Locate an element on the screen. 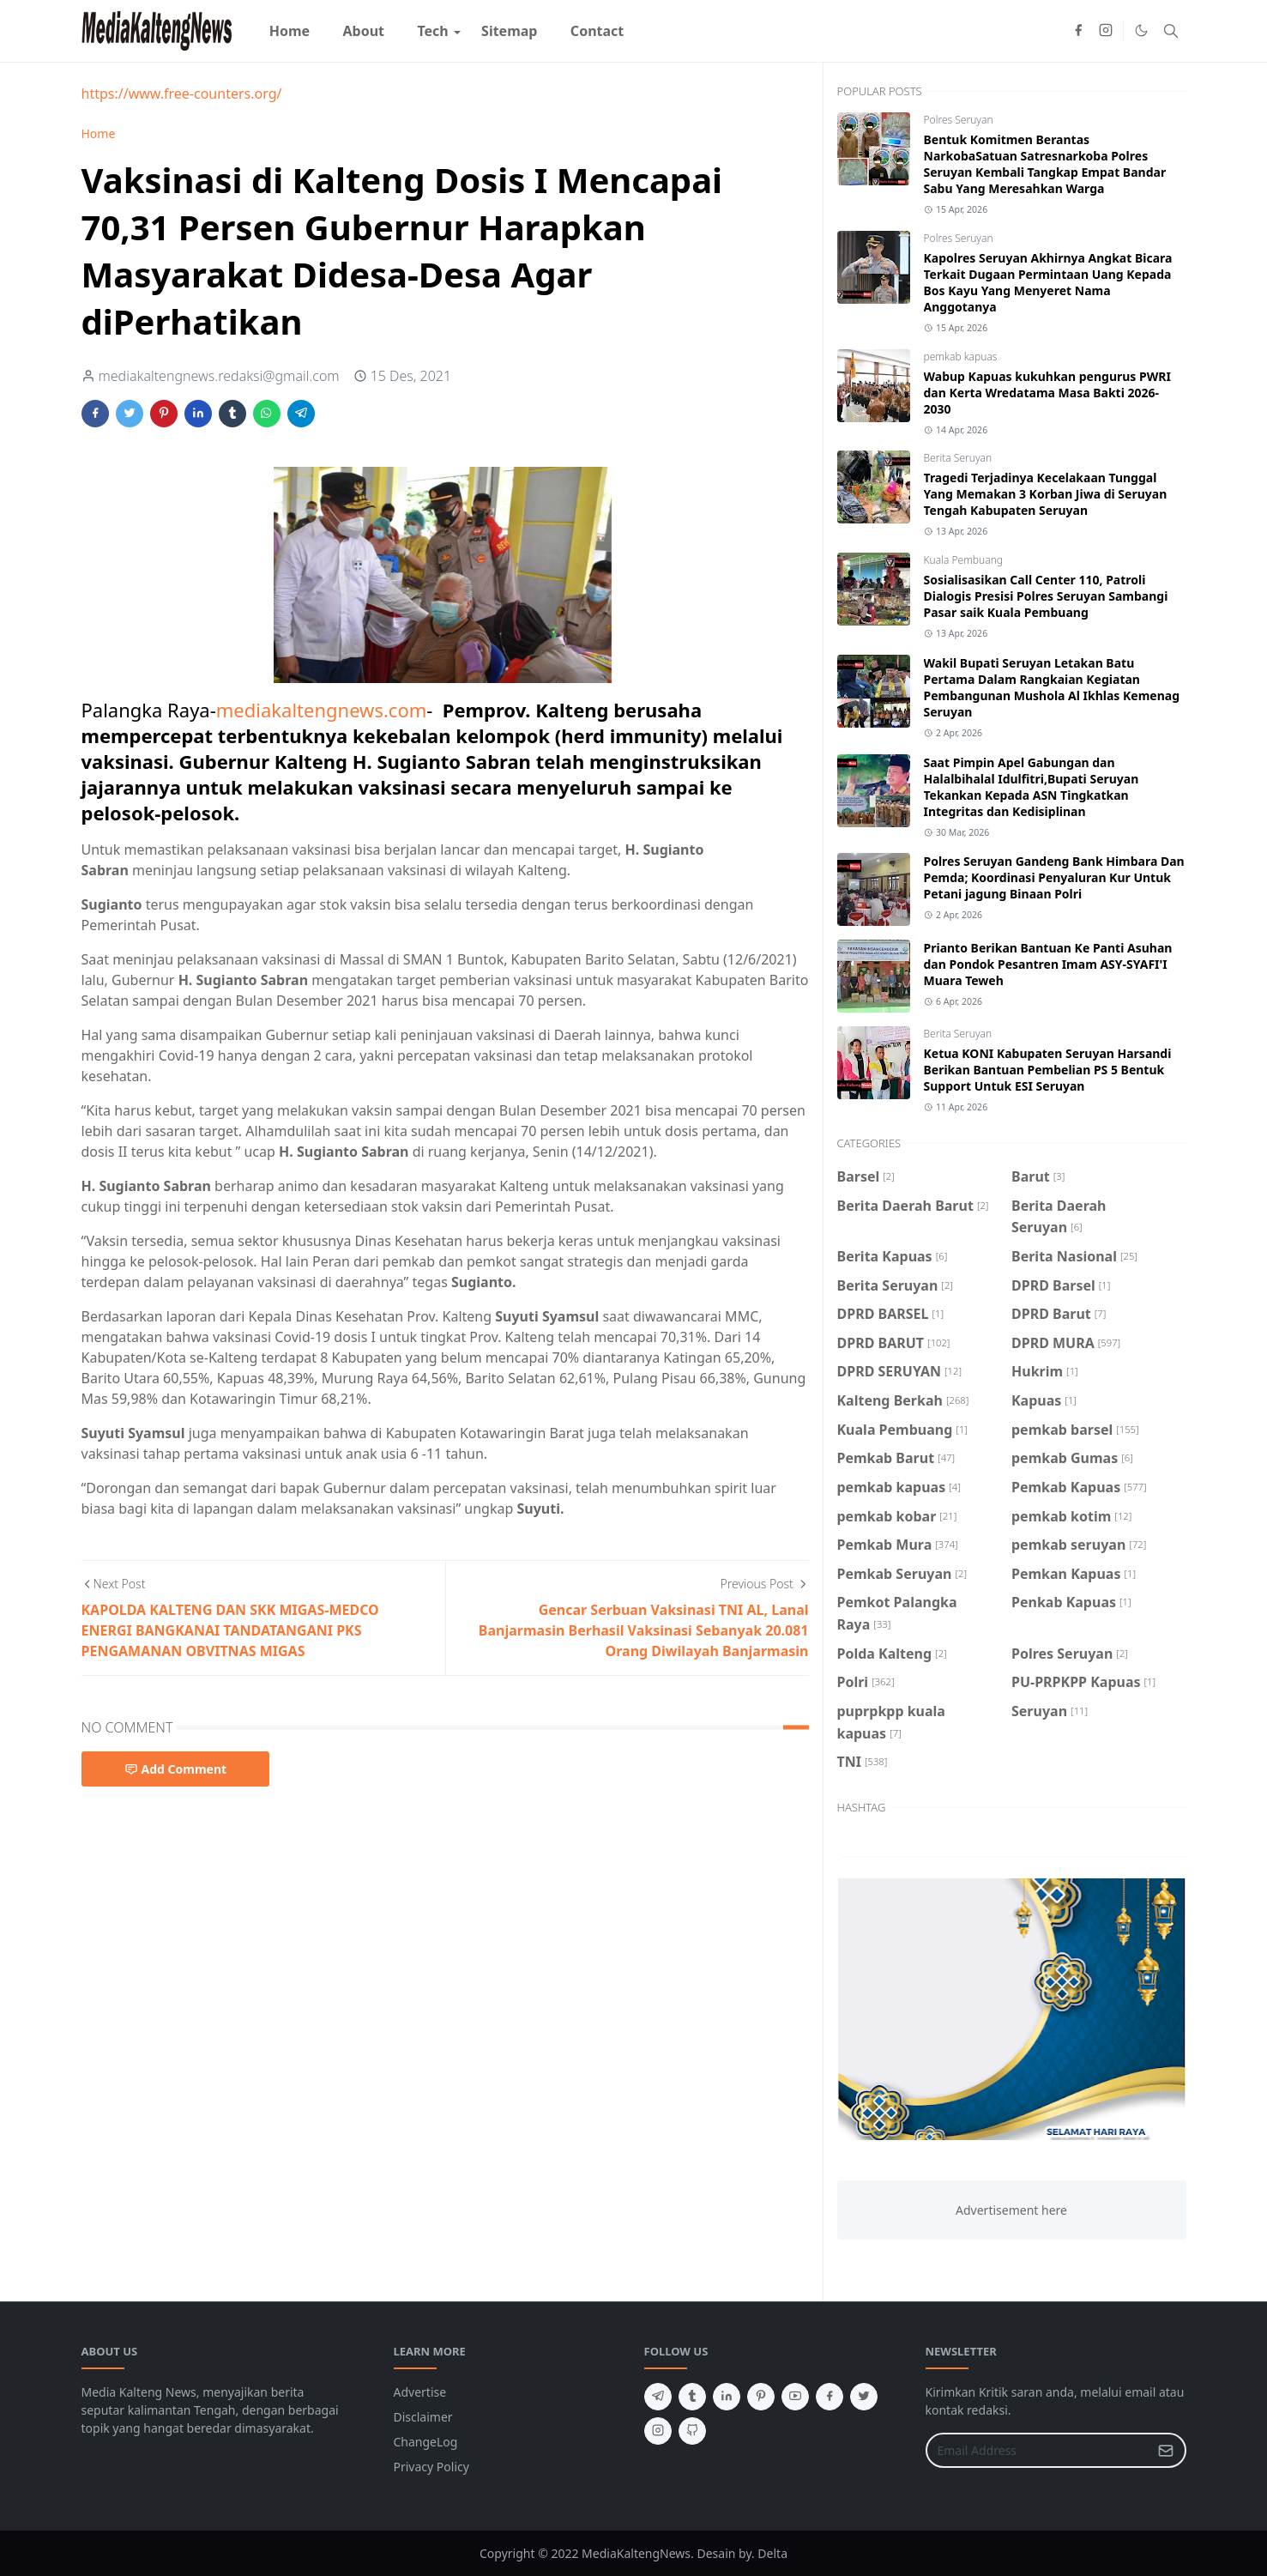 The image size is (1267, 2576). Prianto Berikan Bantuan Ke Panti Asuhan dan Pondok Pesantren Imam ASY-SYAFI'I Muara Teweh is located at coordinates (1048, 964).